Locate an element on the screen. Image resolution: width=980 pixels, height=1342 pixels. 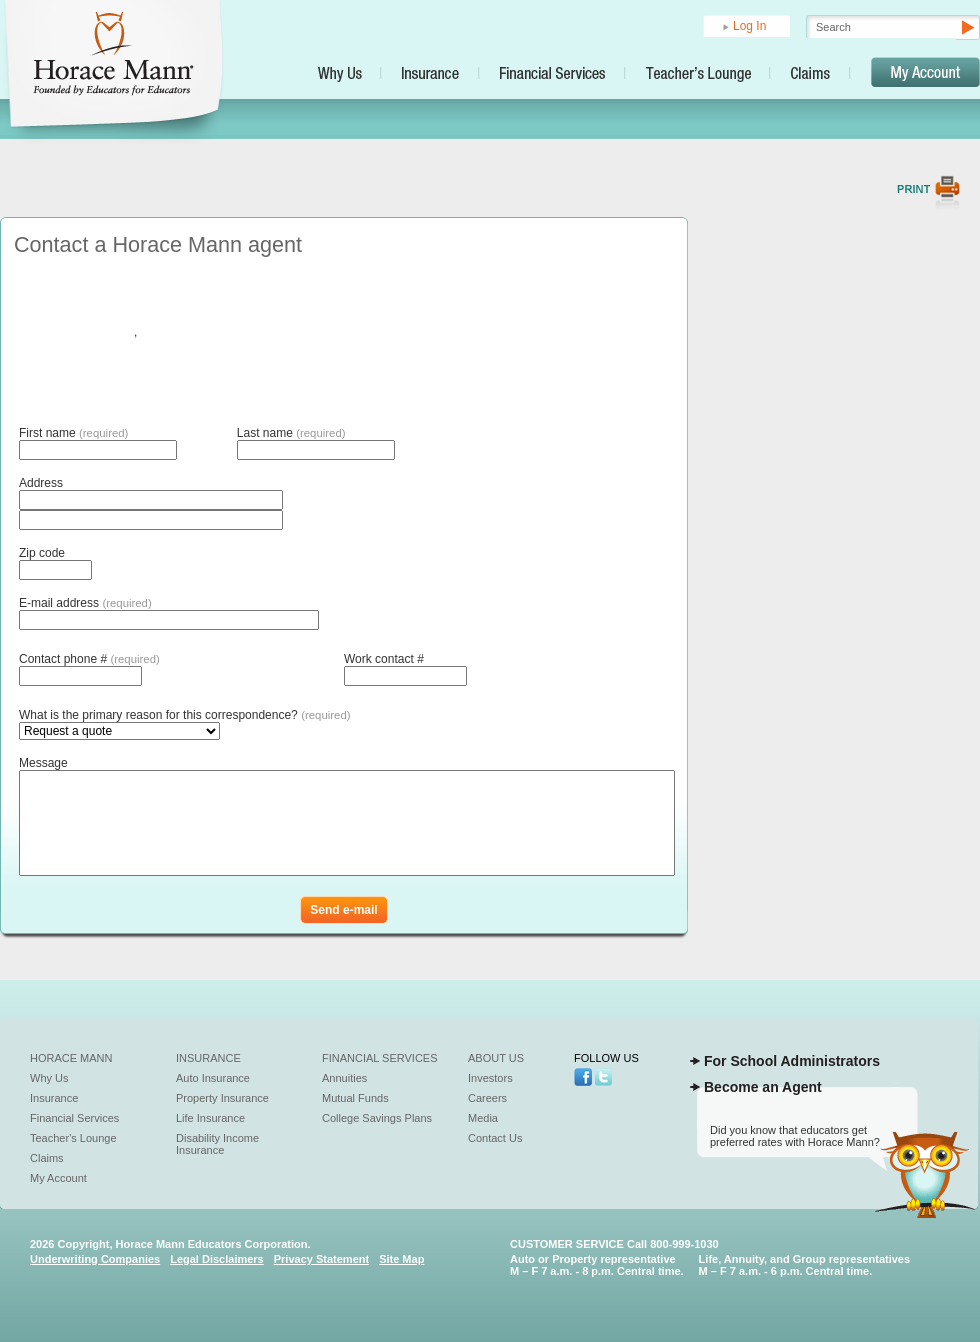
My Account is located at coordinates (58, 1178).